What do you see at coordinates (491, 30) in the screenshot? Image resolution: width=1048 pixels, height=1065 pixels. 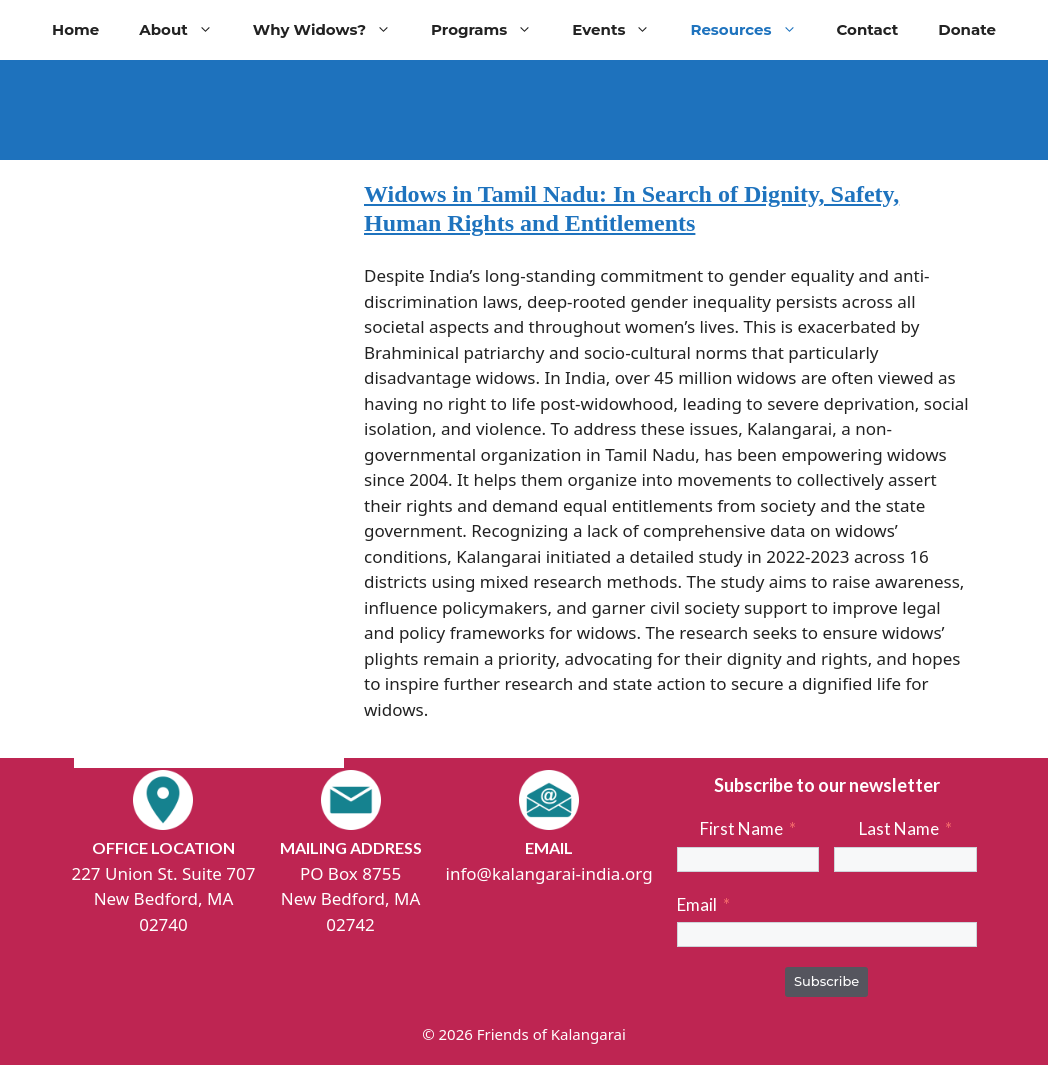 I see `Programs` at bounding box center [491, 30].